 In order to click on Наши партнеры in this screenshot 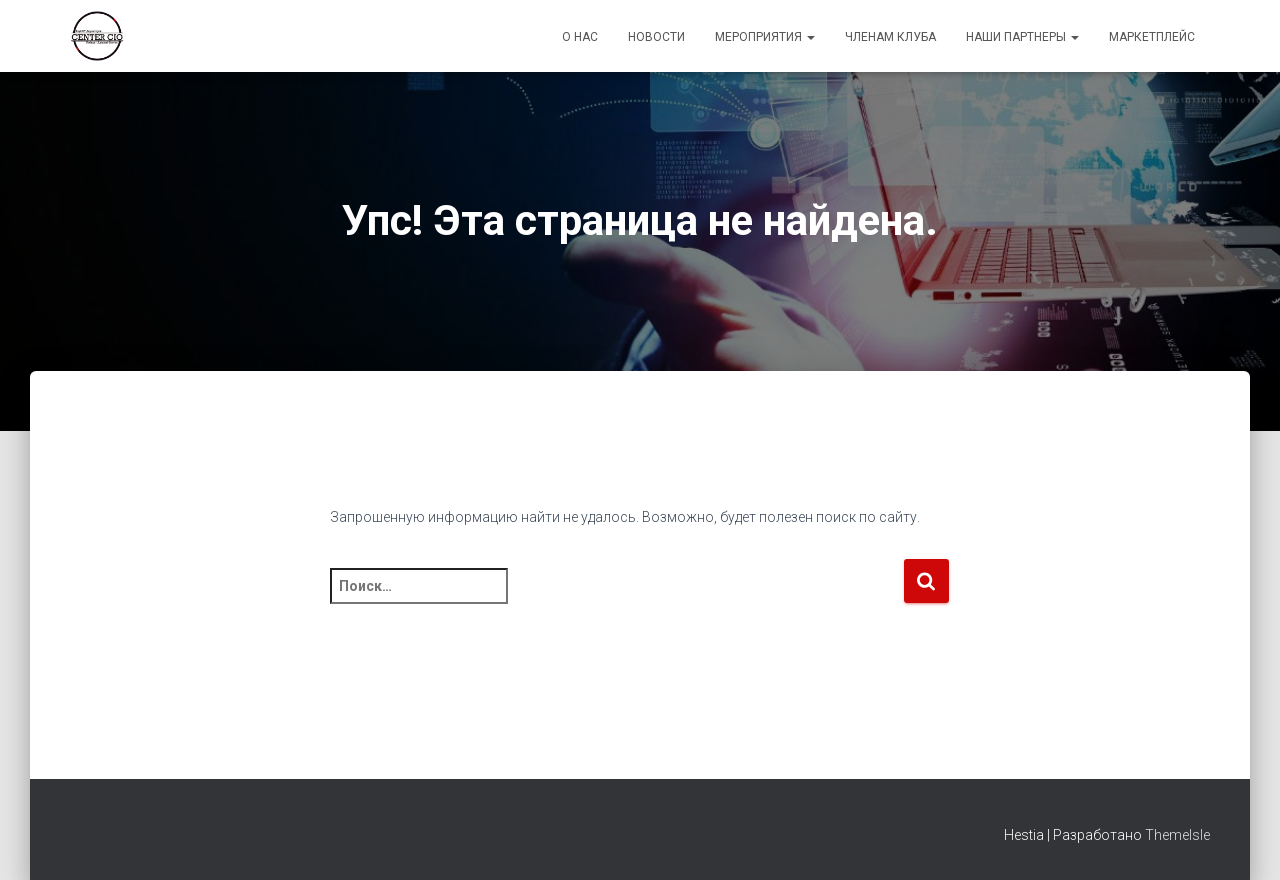, I will do `click(1022, 37)`.